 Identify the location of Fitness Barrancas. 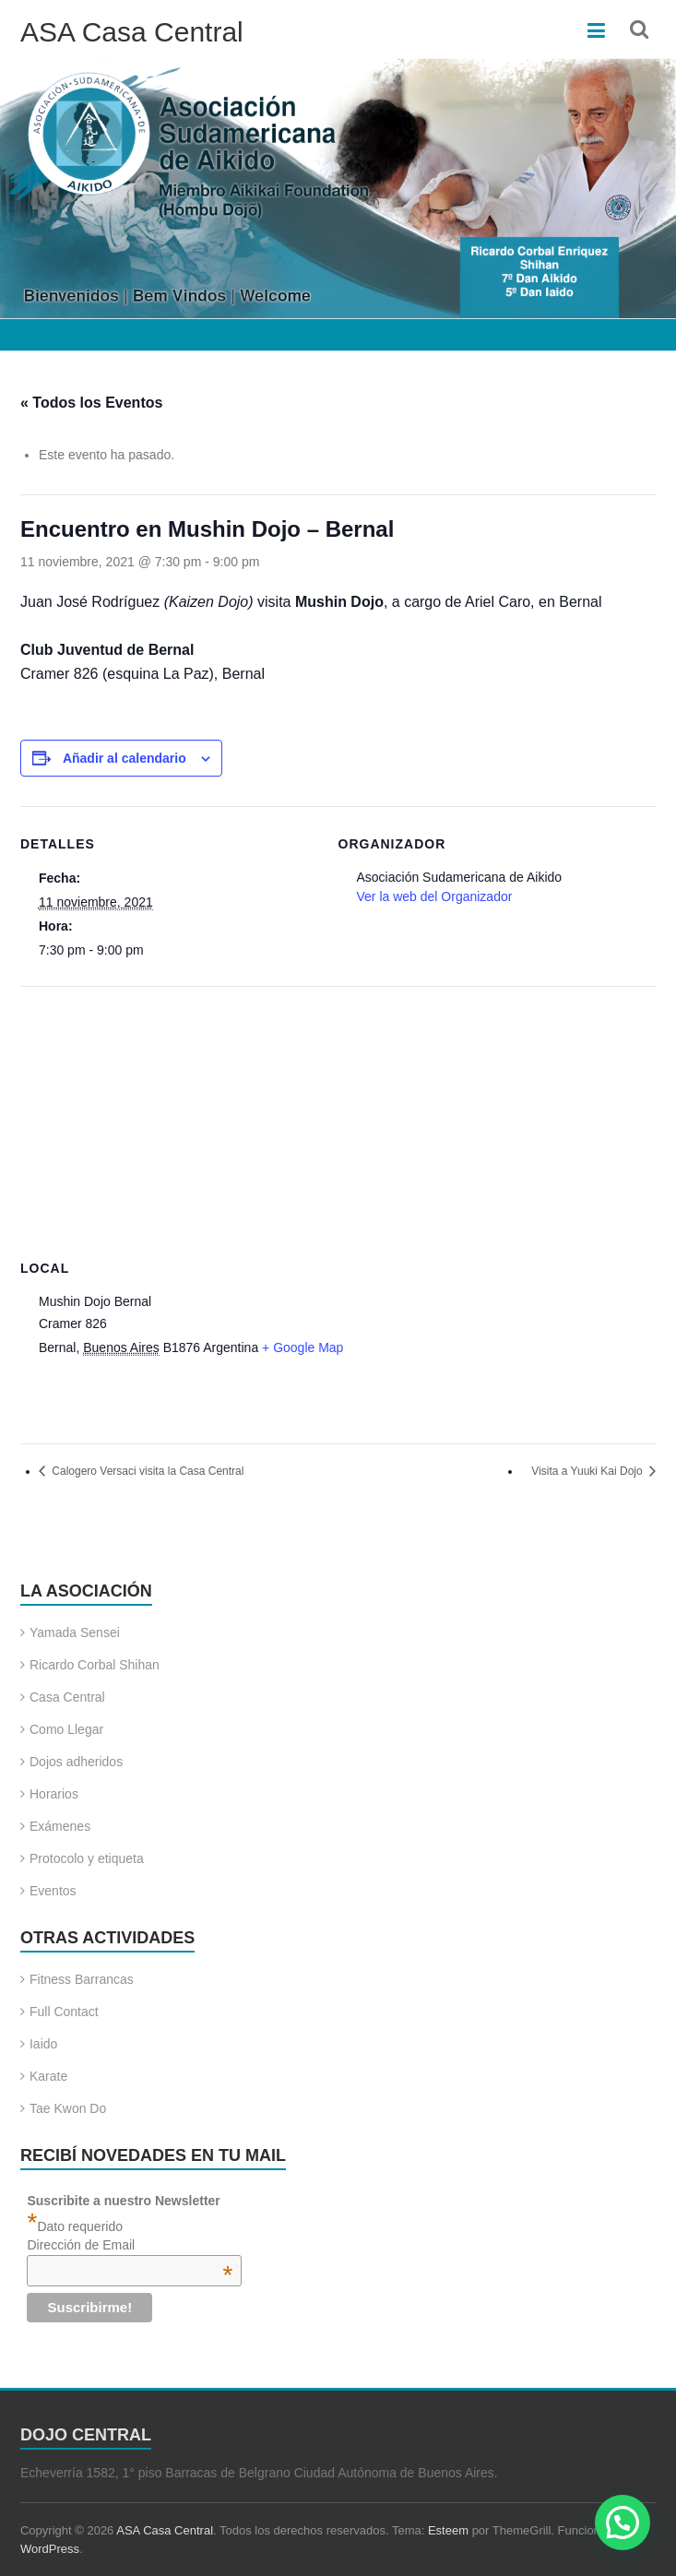
(82, 1979).